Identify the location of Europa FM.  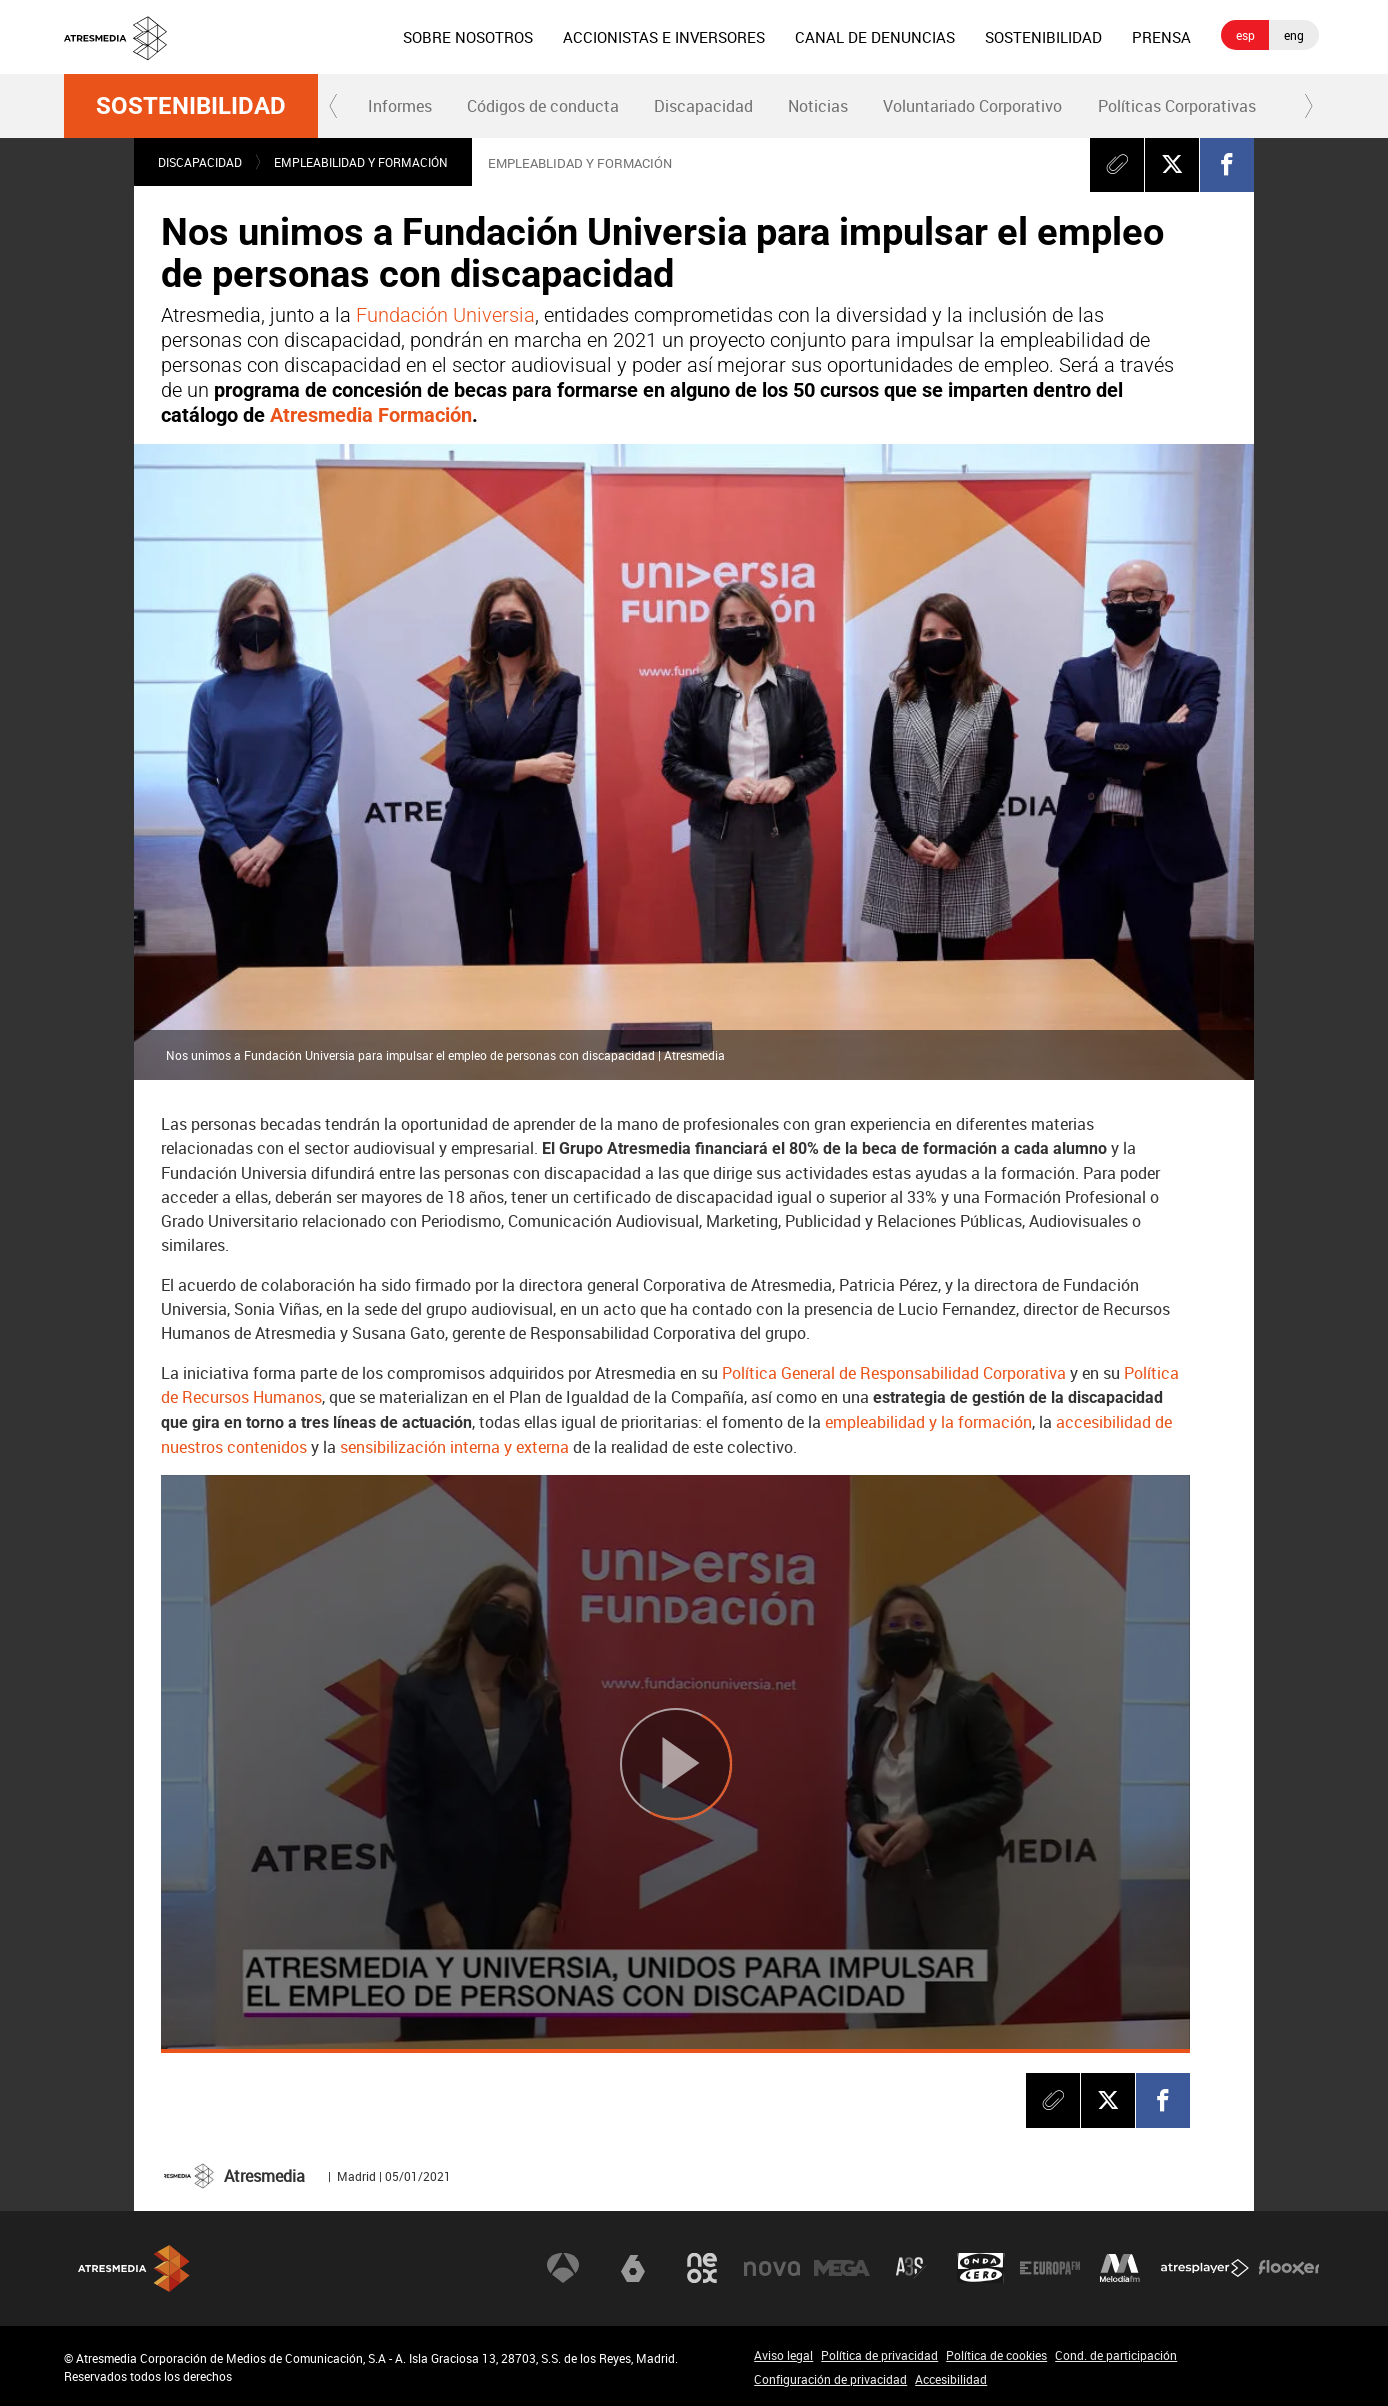
(1050, 2268).